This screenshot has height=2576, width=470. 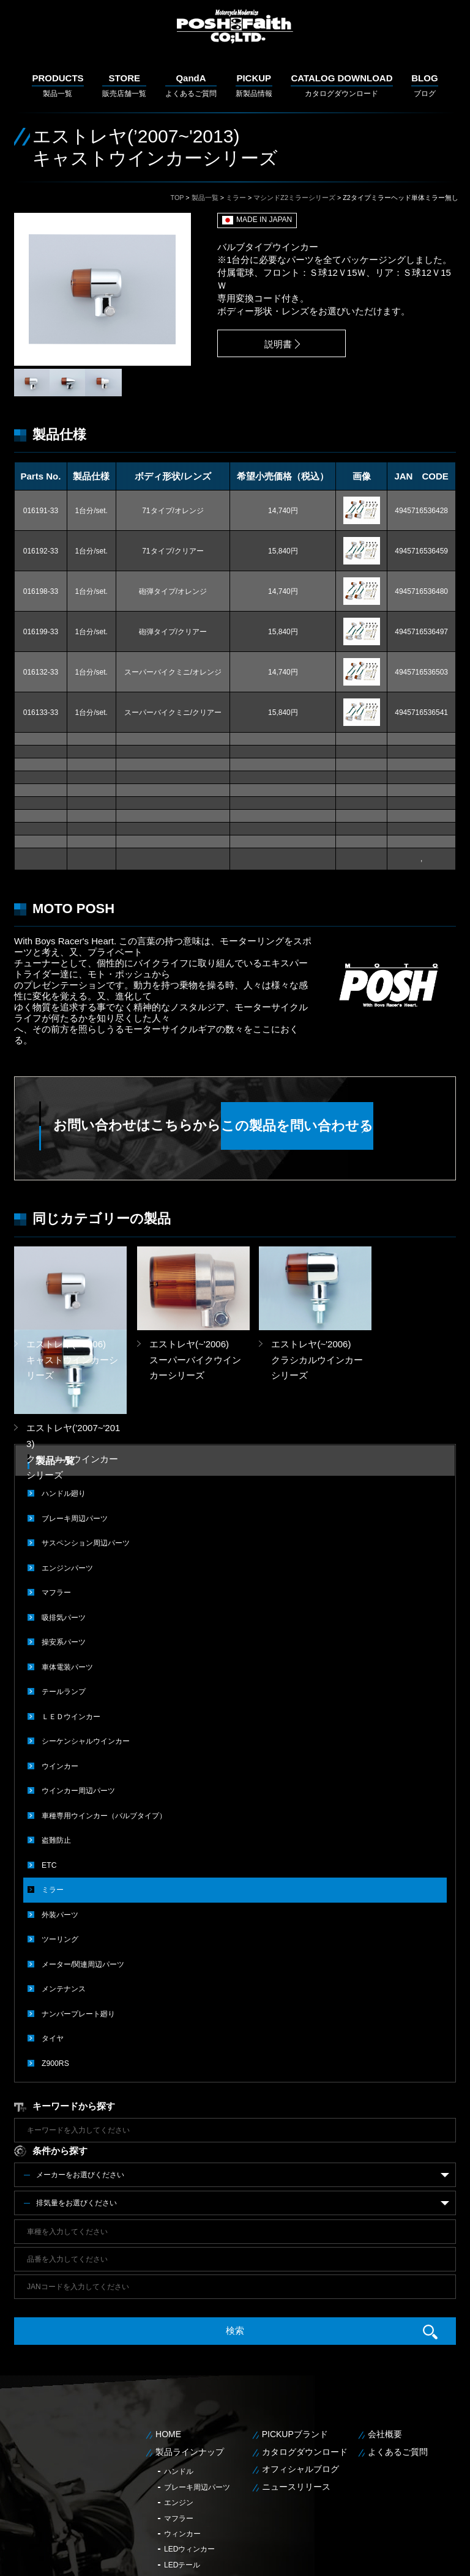 What do you see at coordinates (78, 1702) in the screenshot?
I see `ウインカー周辺パーツ` at bounding box center [78, 1702].